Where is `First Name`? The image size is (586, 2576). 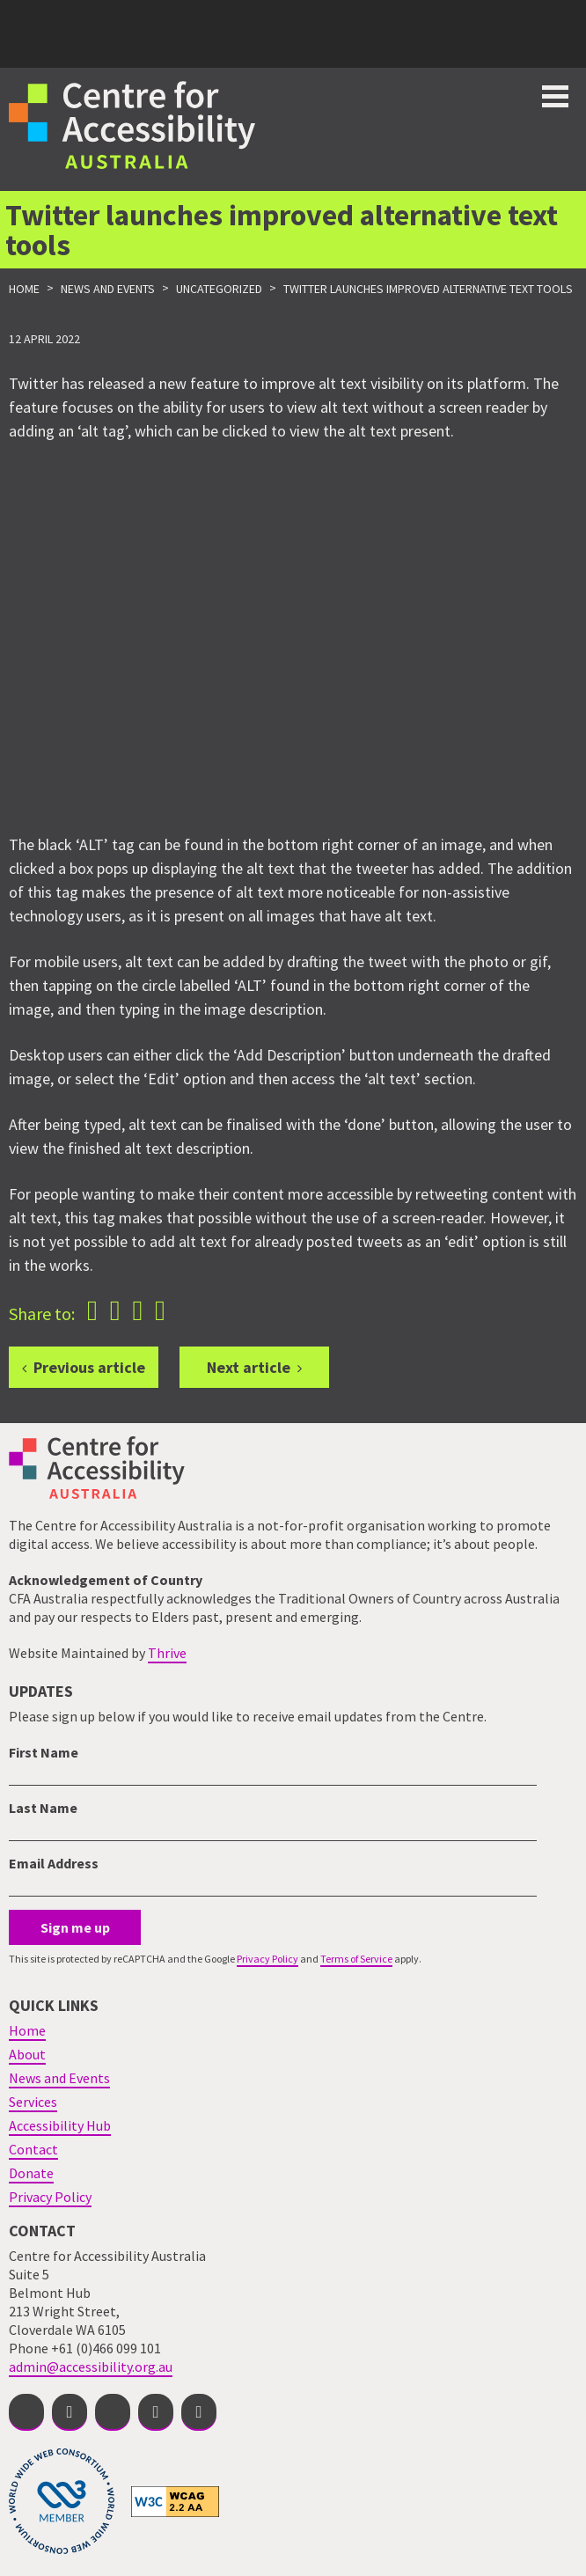 First Name is located at coordinates (43, 1752).